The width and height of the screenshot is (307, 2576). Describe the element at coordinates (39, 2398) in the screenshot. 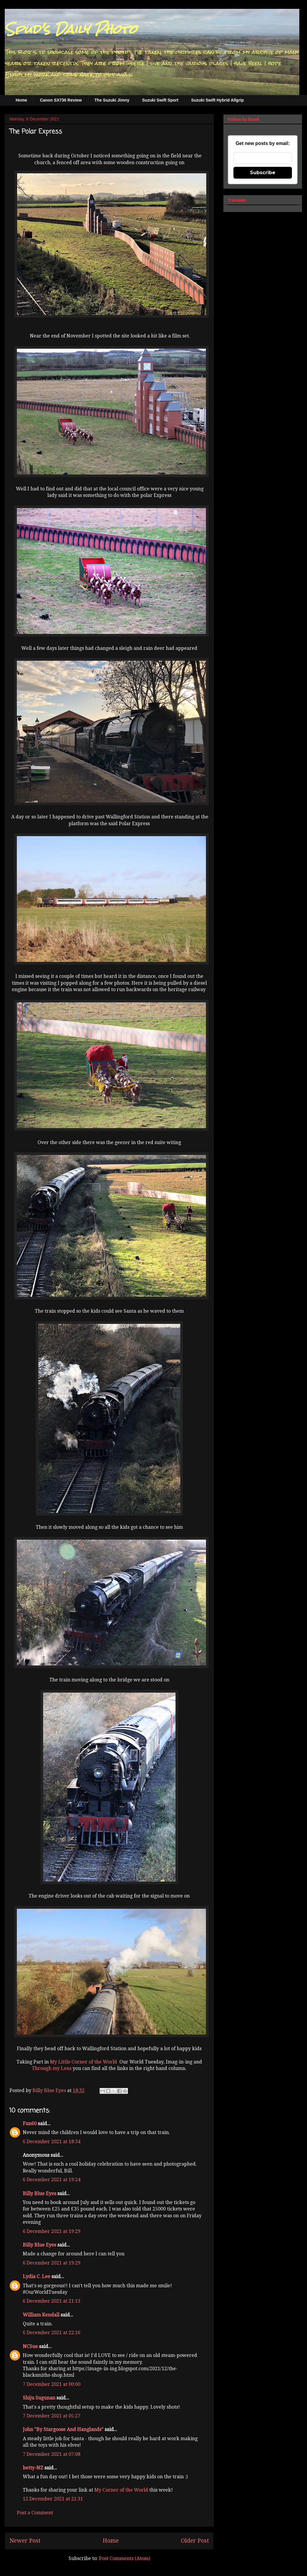

I see `Shiju Sugunan` at that location.